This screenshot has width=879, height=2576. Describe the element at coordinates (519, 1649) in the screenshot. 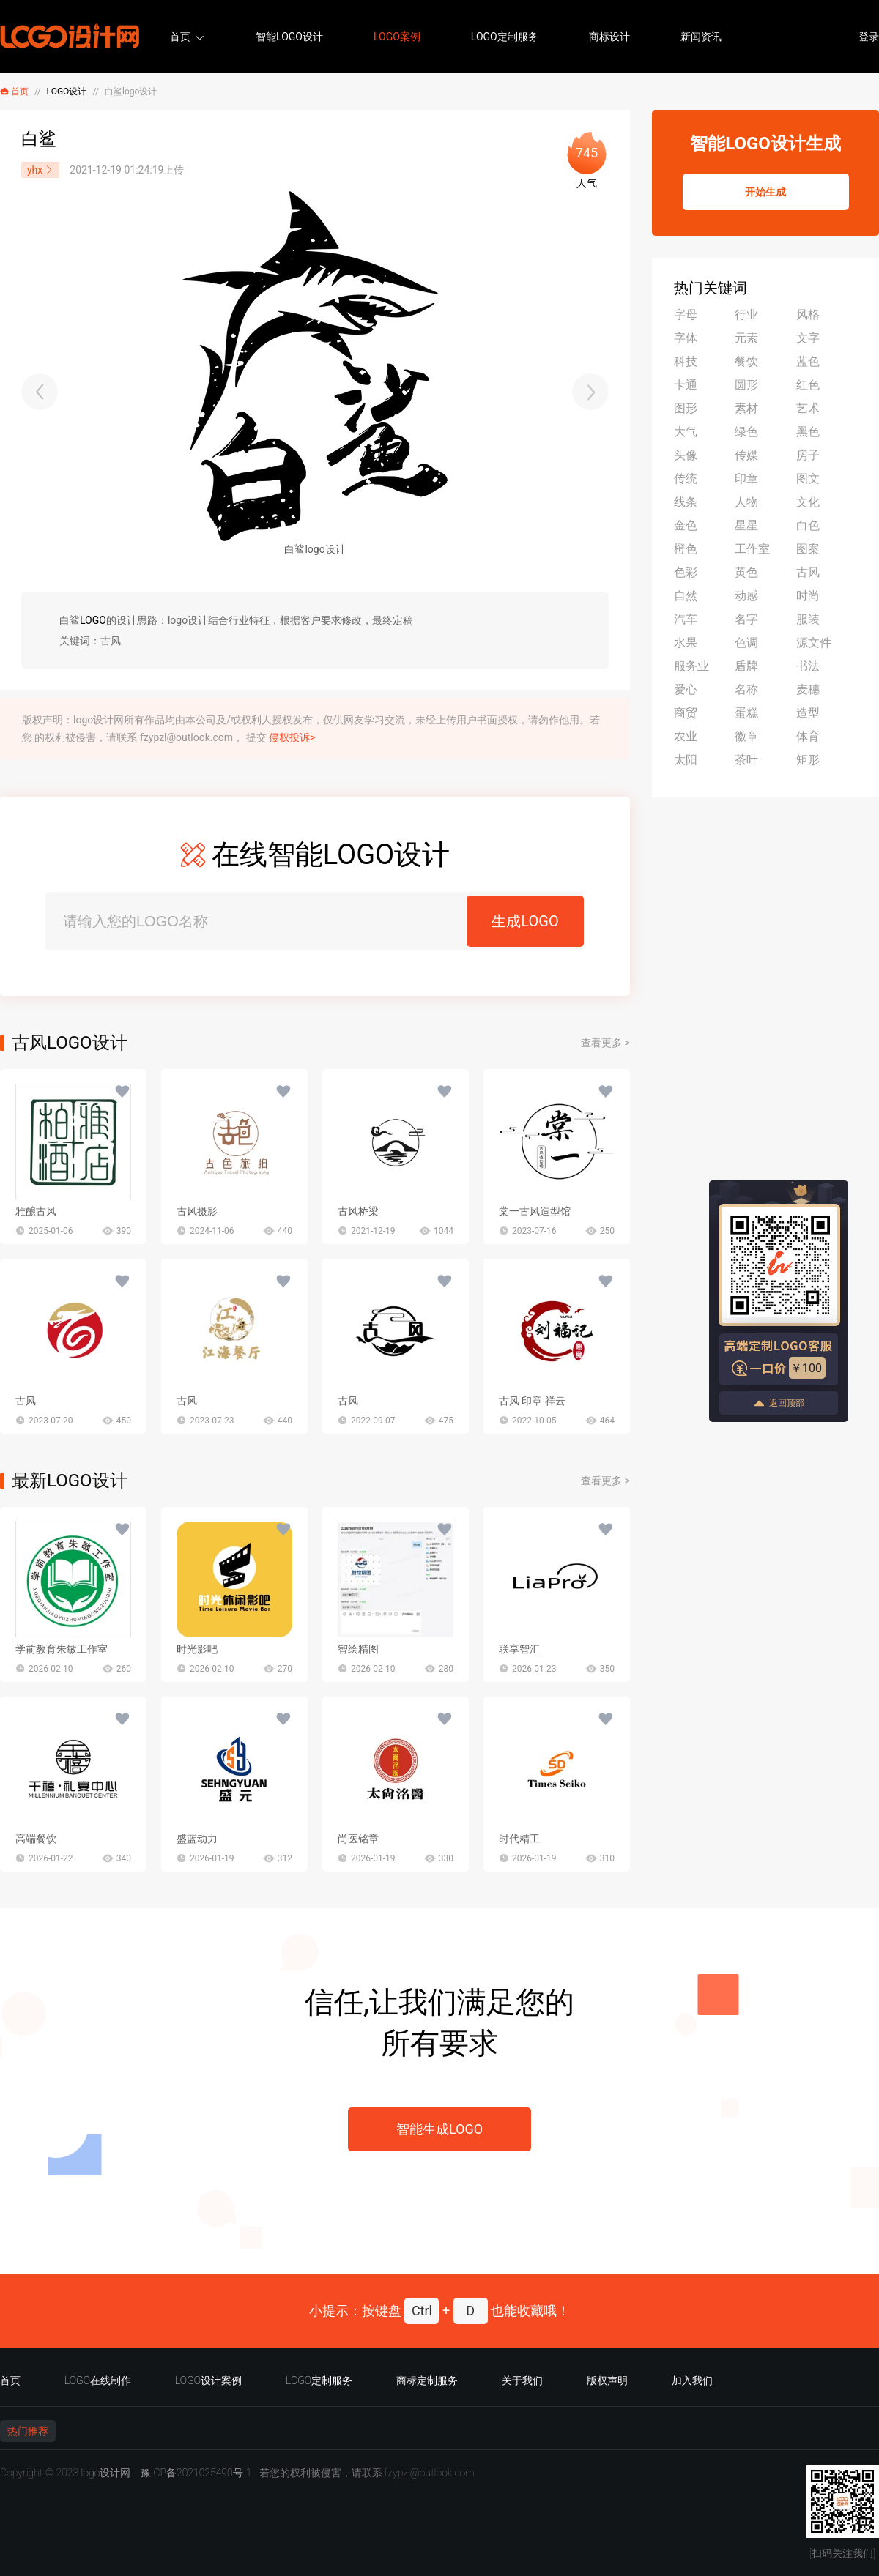

I see `联享智汇` at that location.